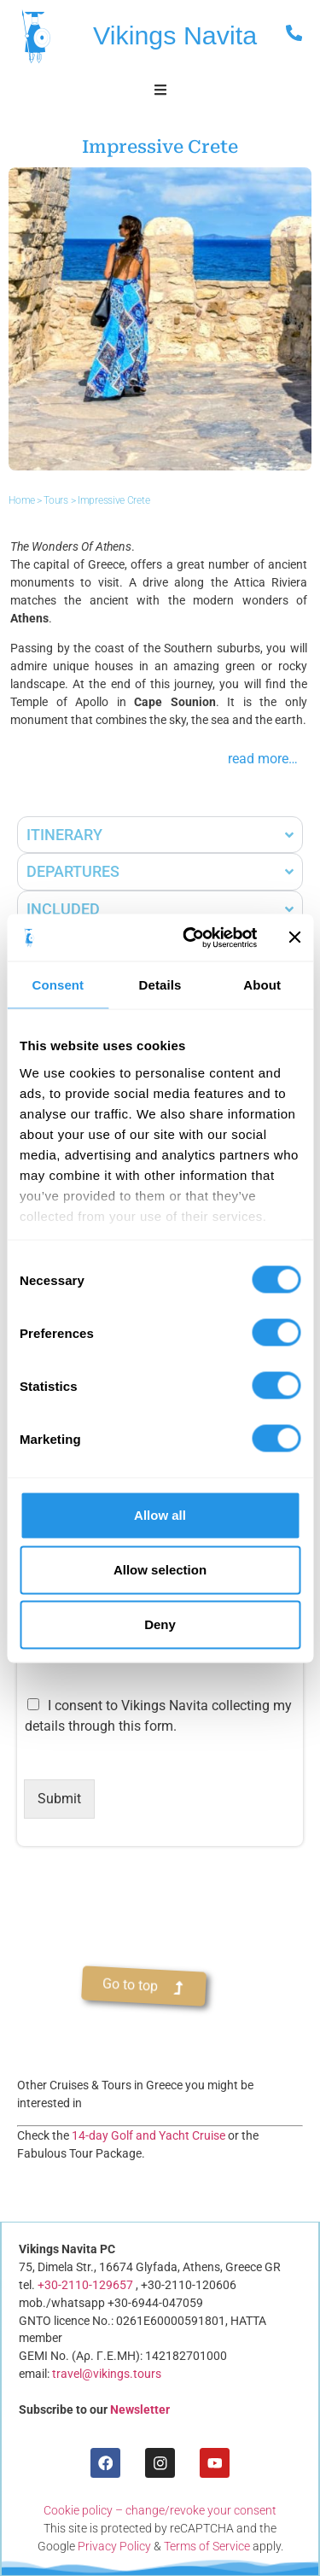 This screenshot has width=320, height=2576. Describe the element at coordinates (160, 1515) in the screenshot. I see `Allow all` at that location.